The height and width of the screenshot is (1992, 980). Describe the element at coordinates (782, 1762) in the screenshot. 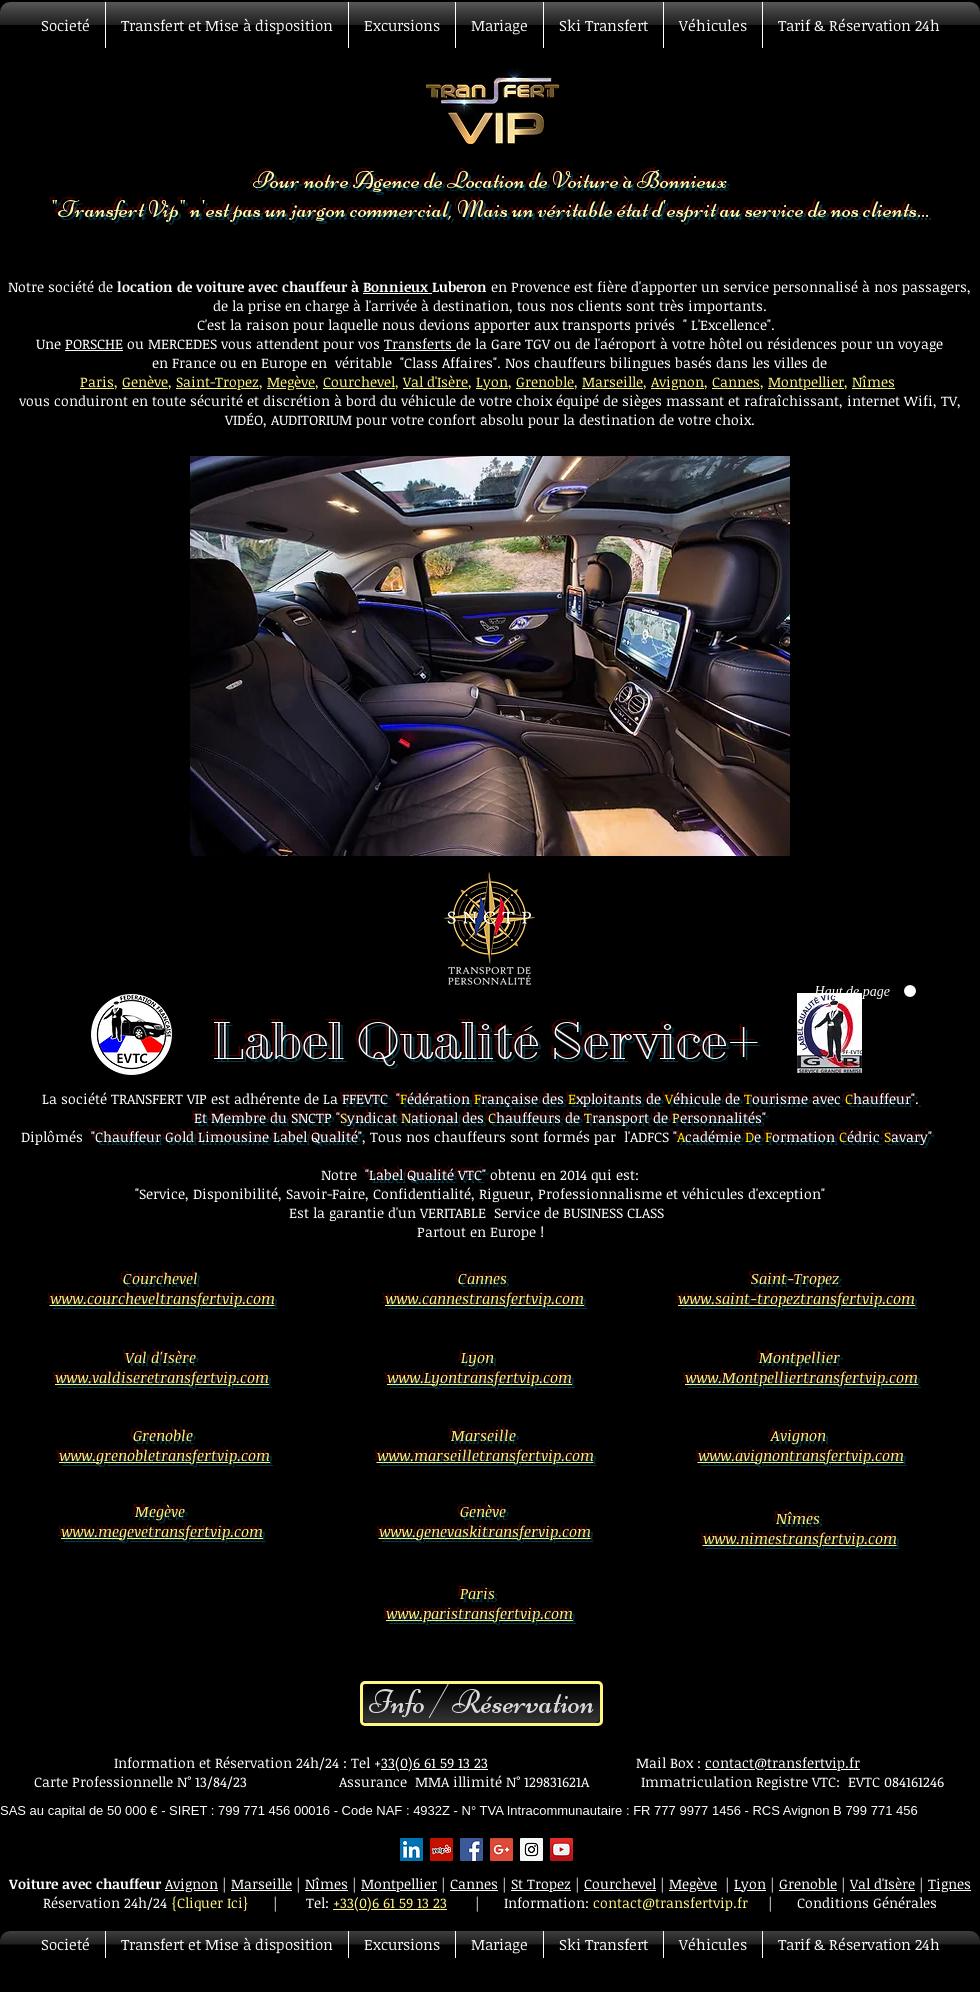

I see `contact@transfertvip.fr` at that location.